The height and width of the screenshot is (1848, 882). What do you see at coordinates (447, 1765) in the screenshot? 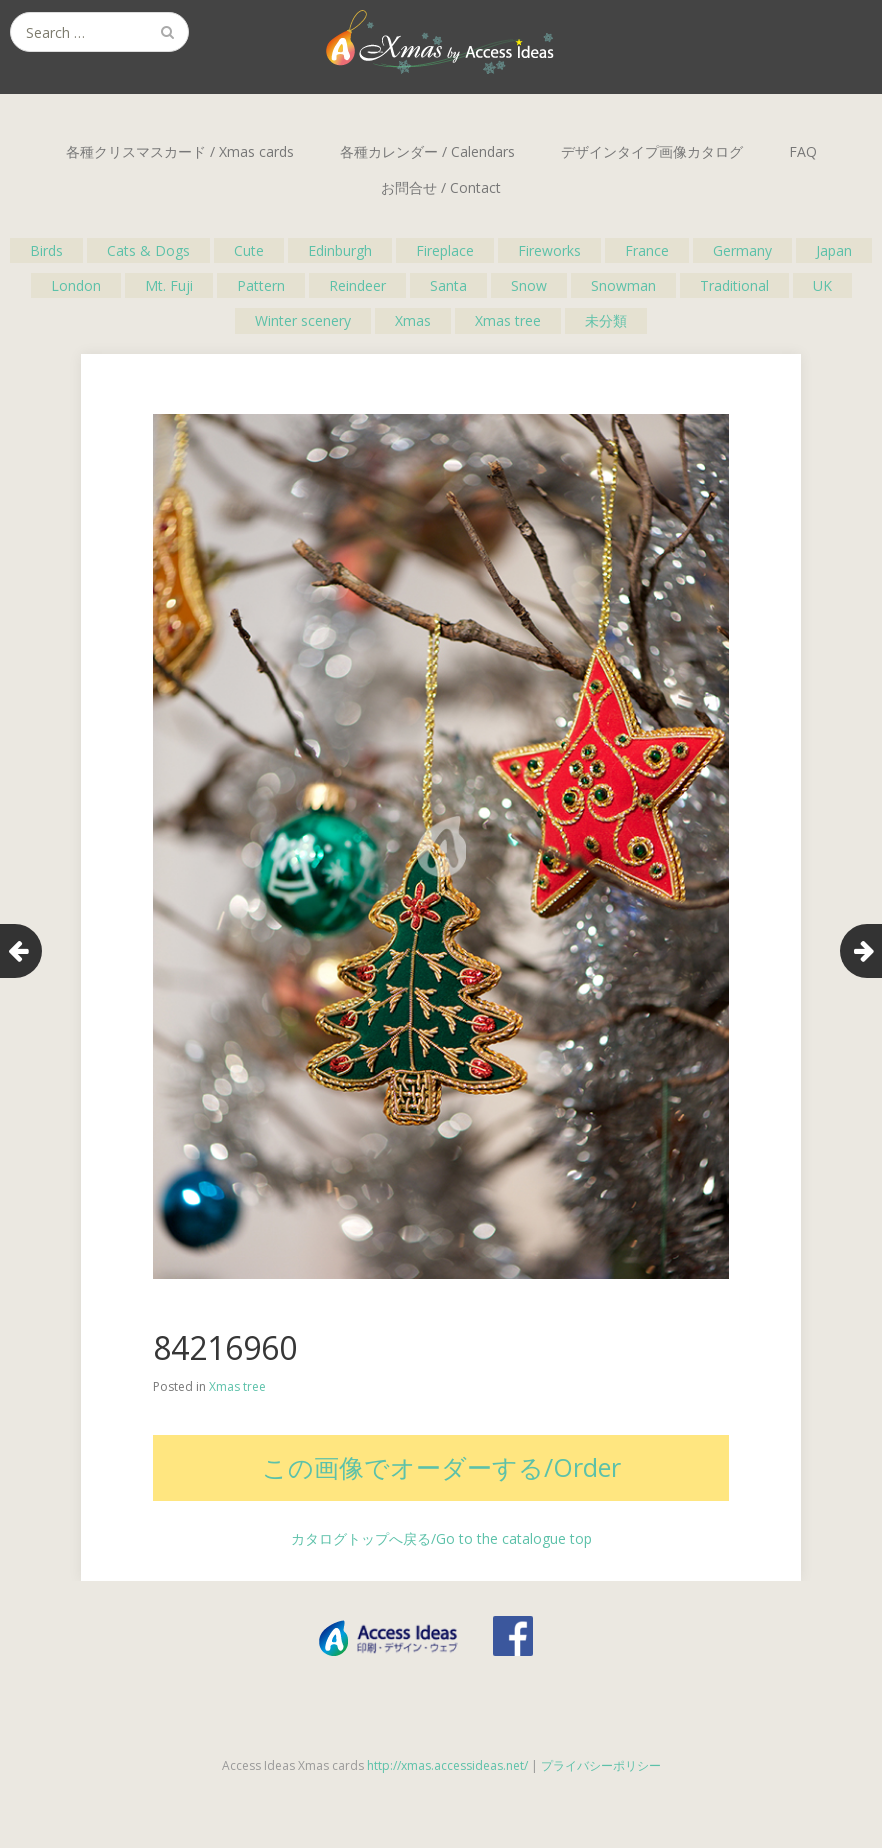
I see `http://xmas.accessideas.net/` at bounding box center [447, 1765].